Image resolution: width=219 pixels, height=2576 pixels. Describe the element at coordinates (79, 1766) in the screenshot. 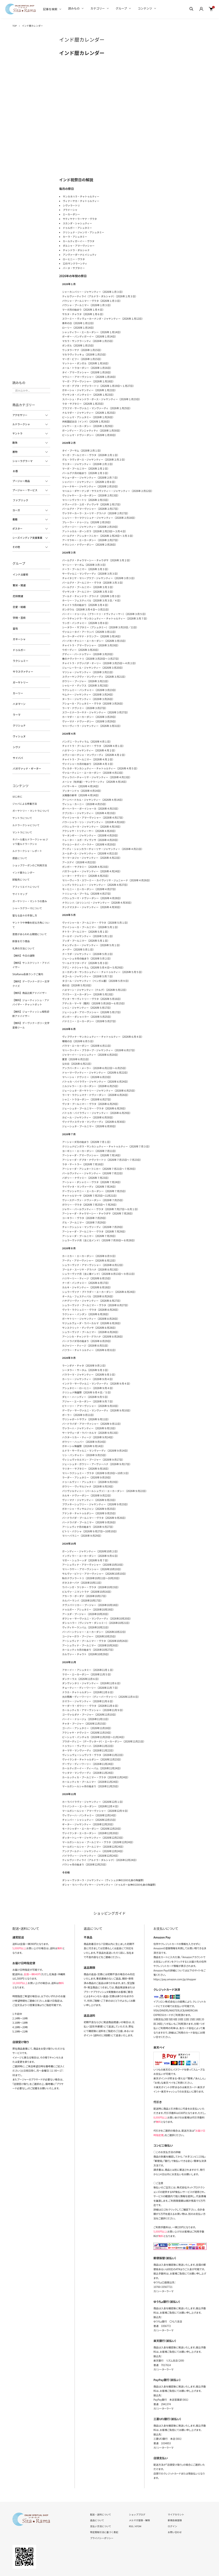

I see `マールガシールシャ月の始まり` at that location.